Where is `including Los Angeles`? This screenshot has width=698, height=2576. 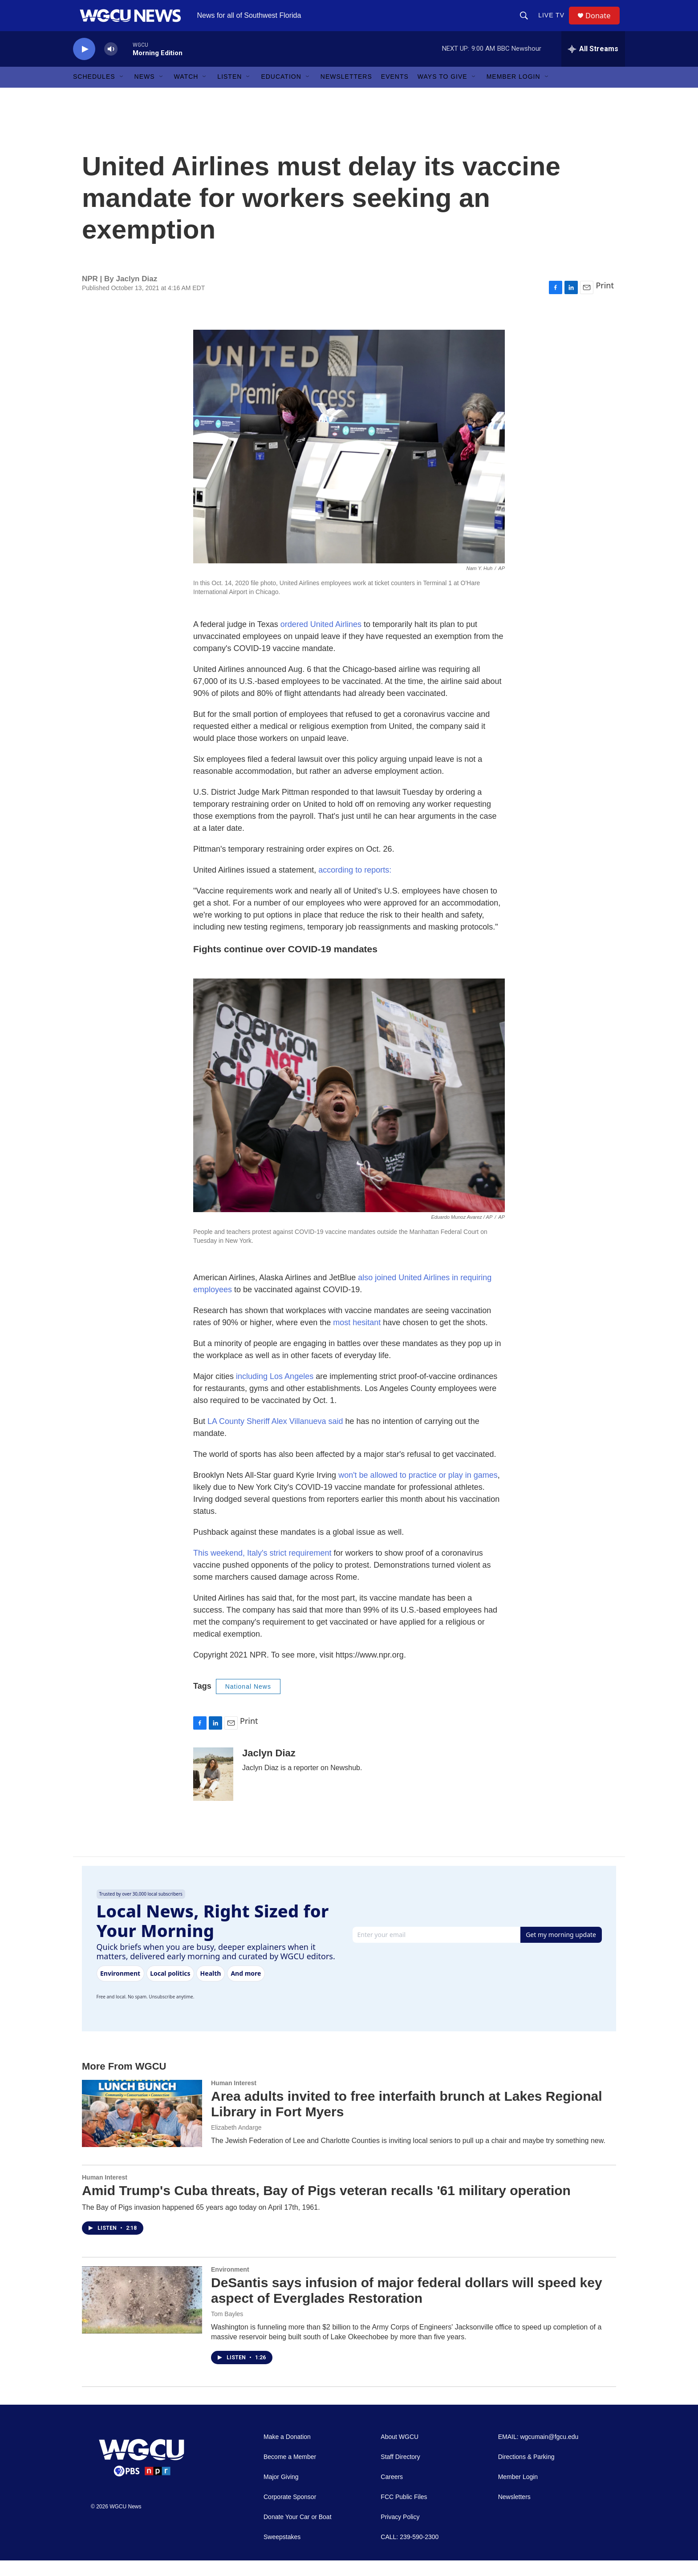 including Los Angeles is located at coordinates (274, 1391).